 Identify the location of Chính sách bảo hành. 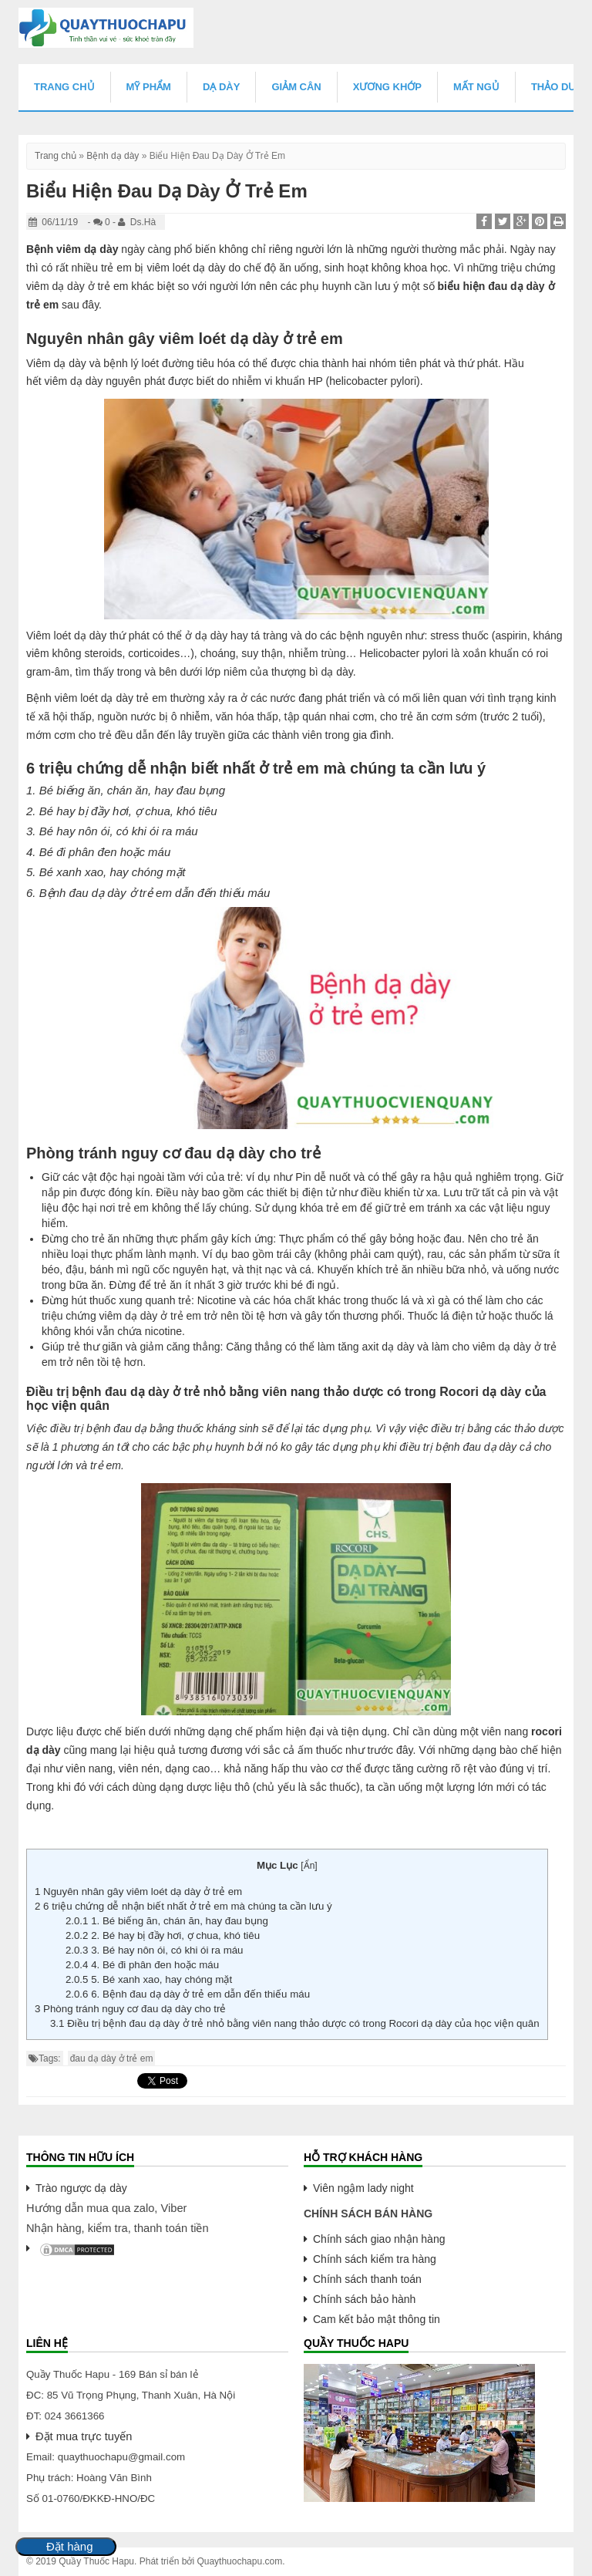
(364, 2299).